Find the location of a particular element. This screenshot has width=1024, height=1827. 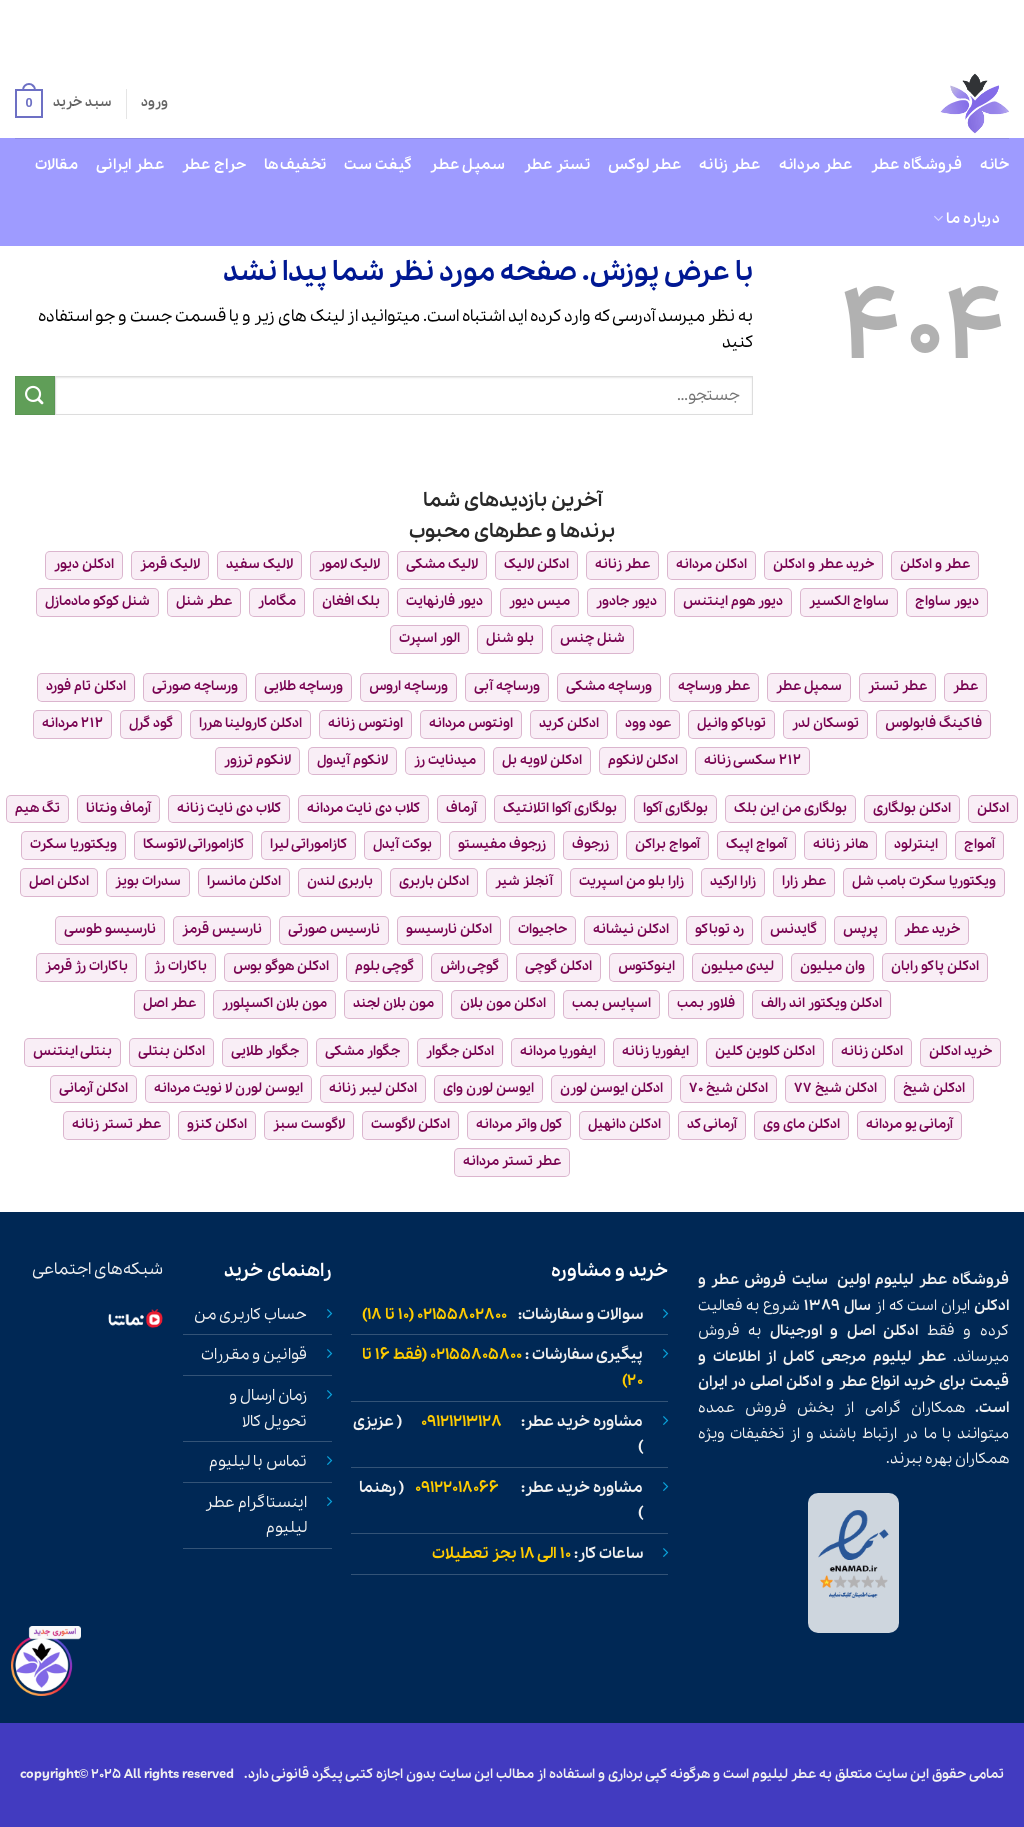

فلاور بمب is located at coordinates (706, 1003).